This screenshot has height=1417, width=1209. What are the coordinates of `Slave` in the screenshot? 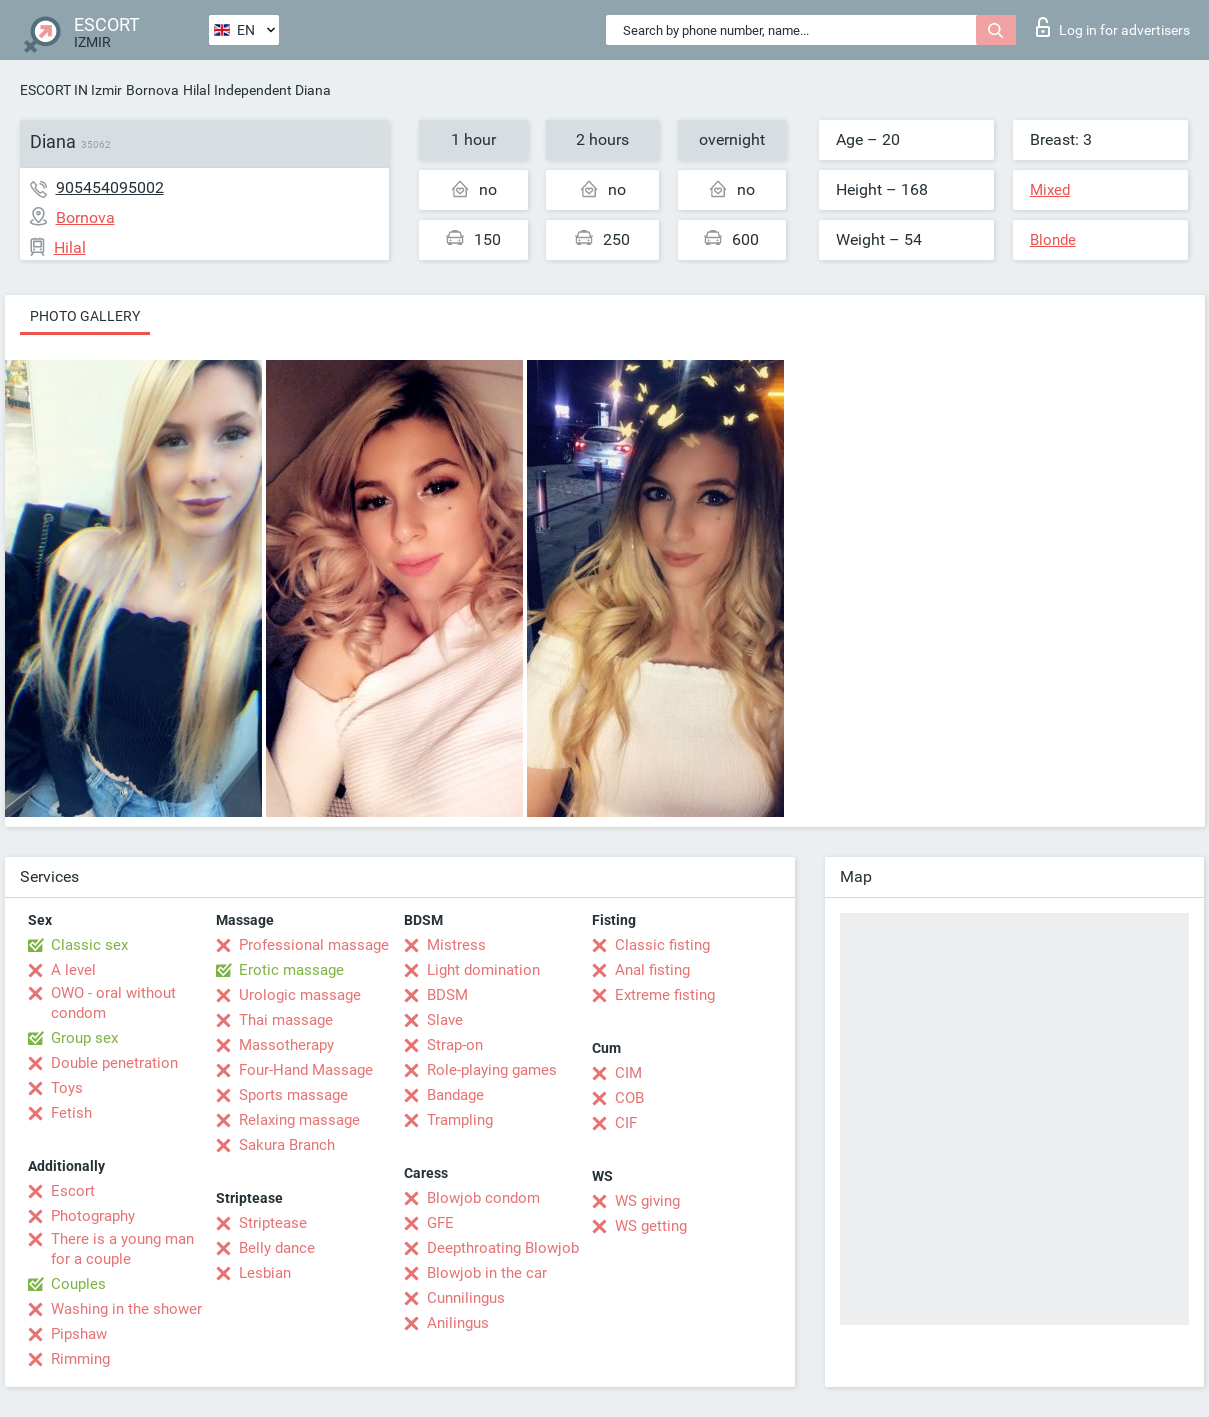 It's located at (445, 1020).